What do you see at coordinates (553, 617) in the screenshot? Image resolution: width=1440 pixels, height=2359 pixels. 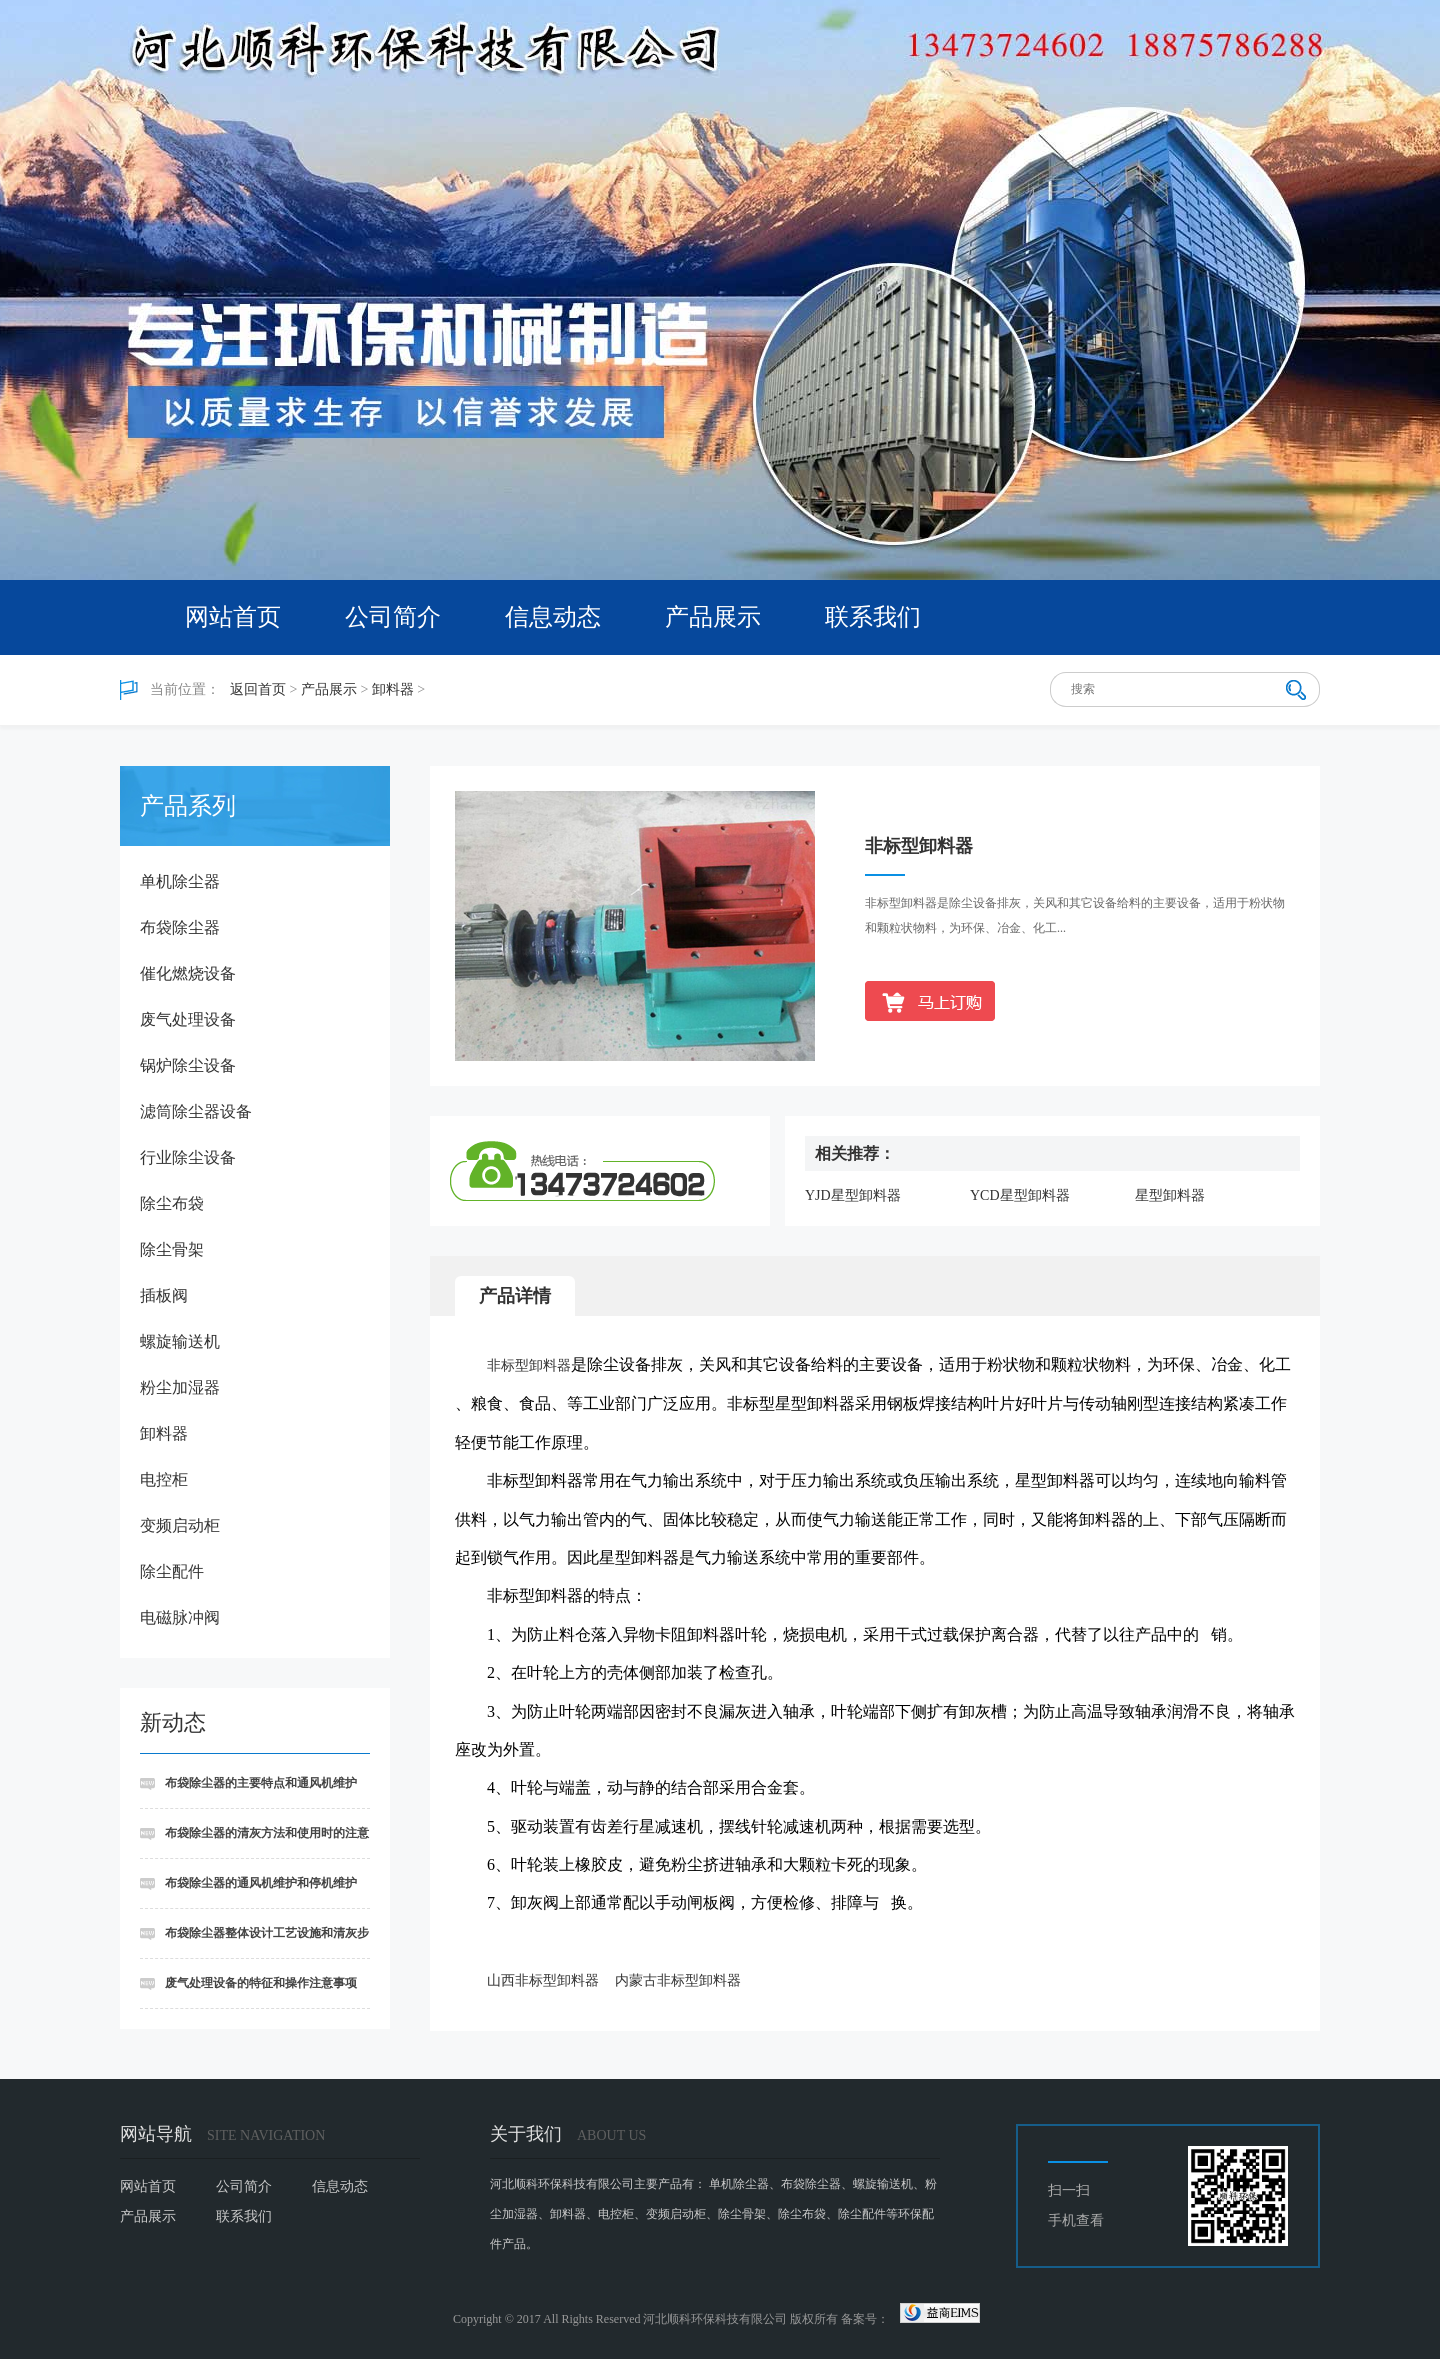 I see `信息动态` at bounding box center [553, 617].